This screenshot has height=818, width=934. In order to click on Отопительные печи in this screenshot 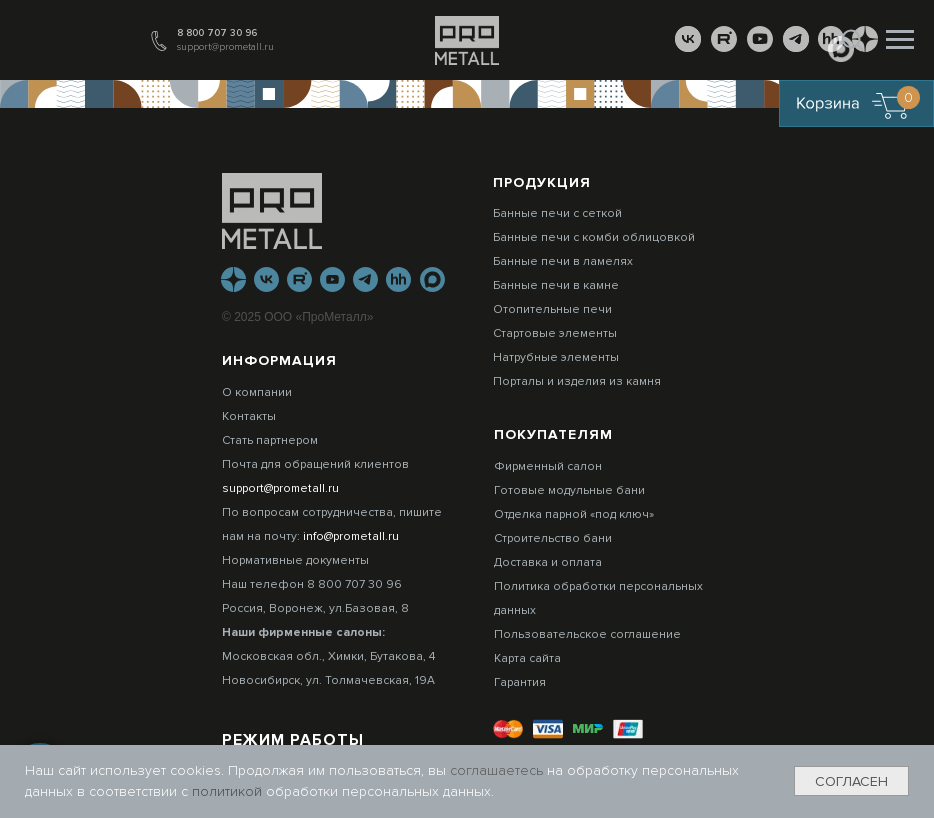, I will do `click(552, 309)`.